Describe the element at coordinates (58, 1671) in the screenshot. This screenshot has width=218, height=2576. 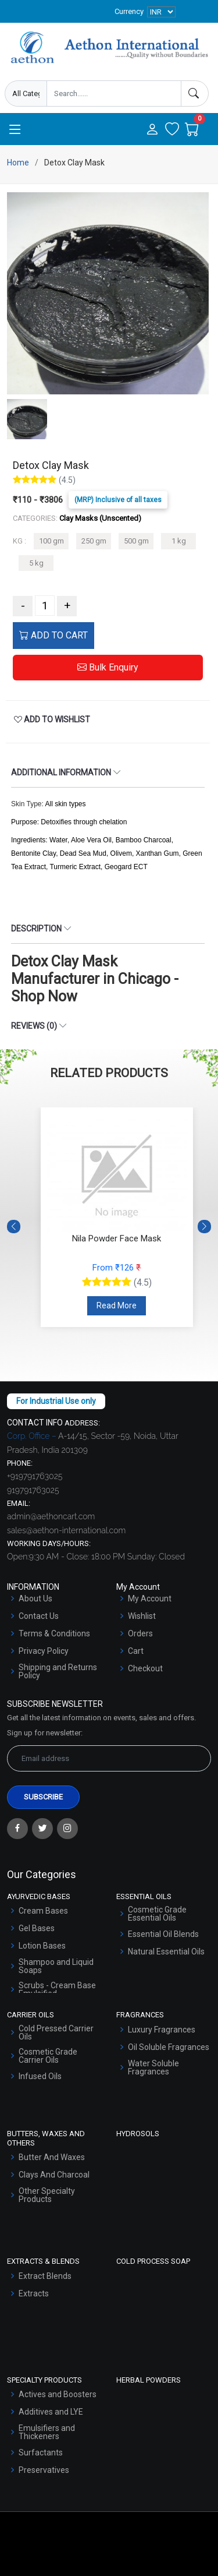
I see `Shipping and Returns Policy` at that location.